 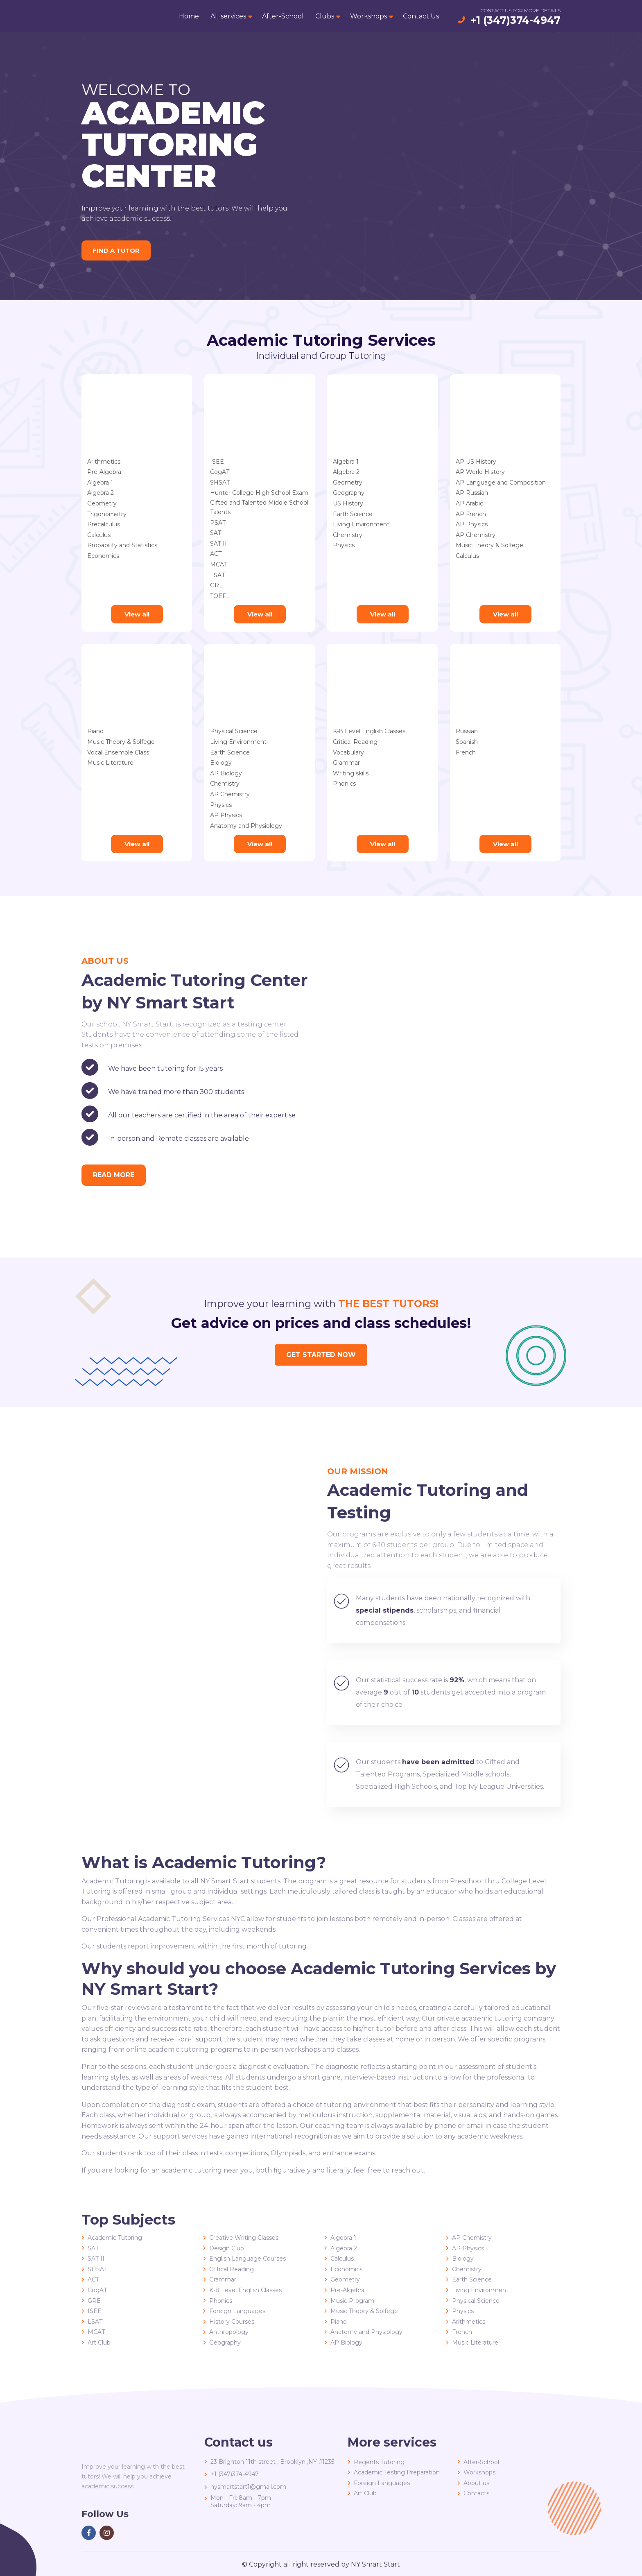 What do you see at coordinates (237, 2311) in the screenshot?
I see `Foreign Languages` at bounding box center [237, 2311].